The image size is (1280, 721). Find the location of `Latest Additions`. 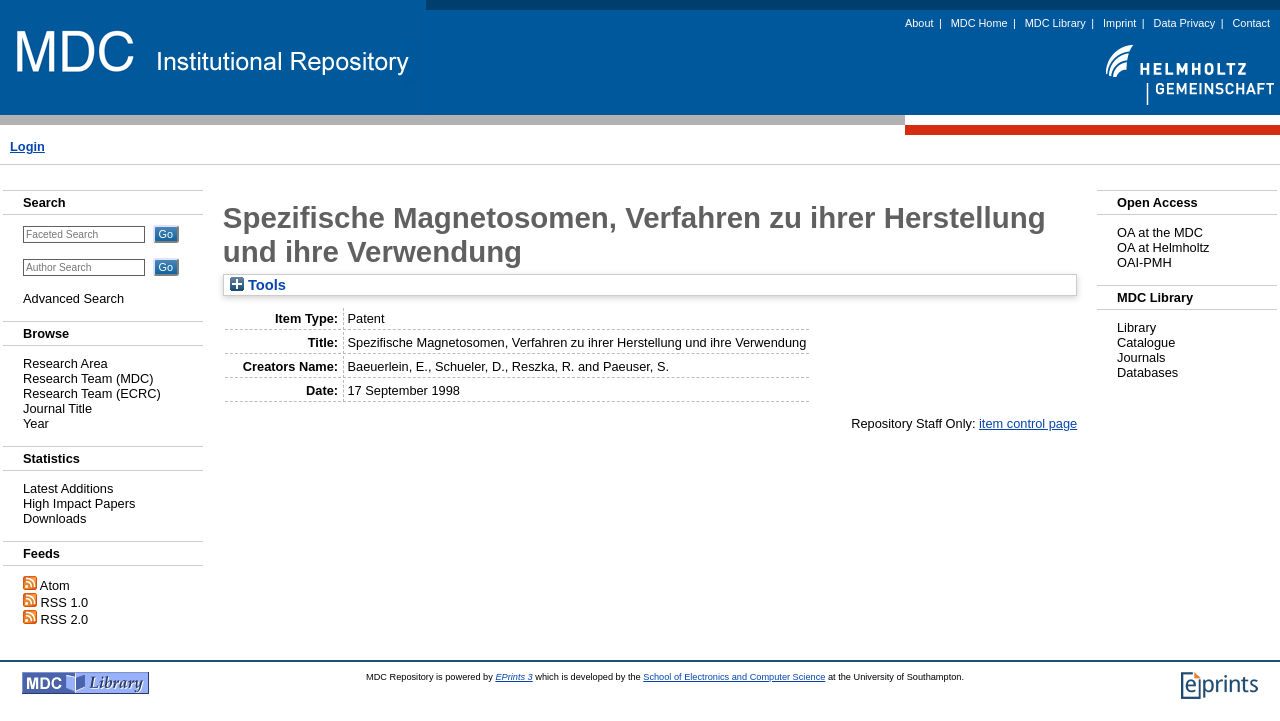

Latest Additions is located at coordinates (68, 488).